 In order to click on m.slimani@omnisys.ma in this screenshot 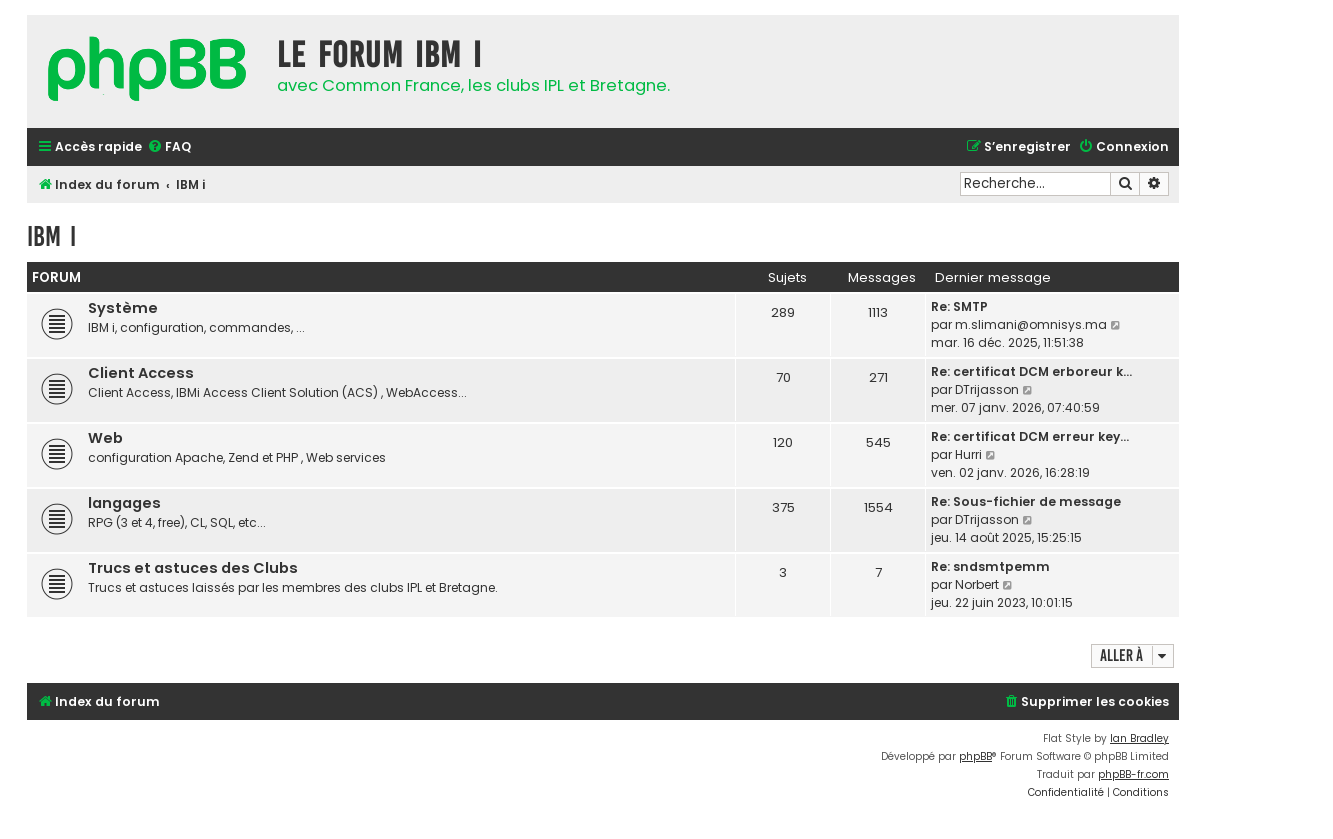, I will do `click(1031, 324)`.